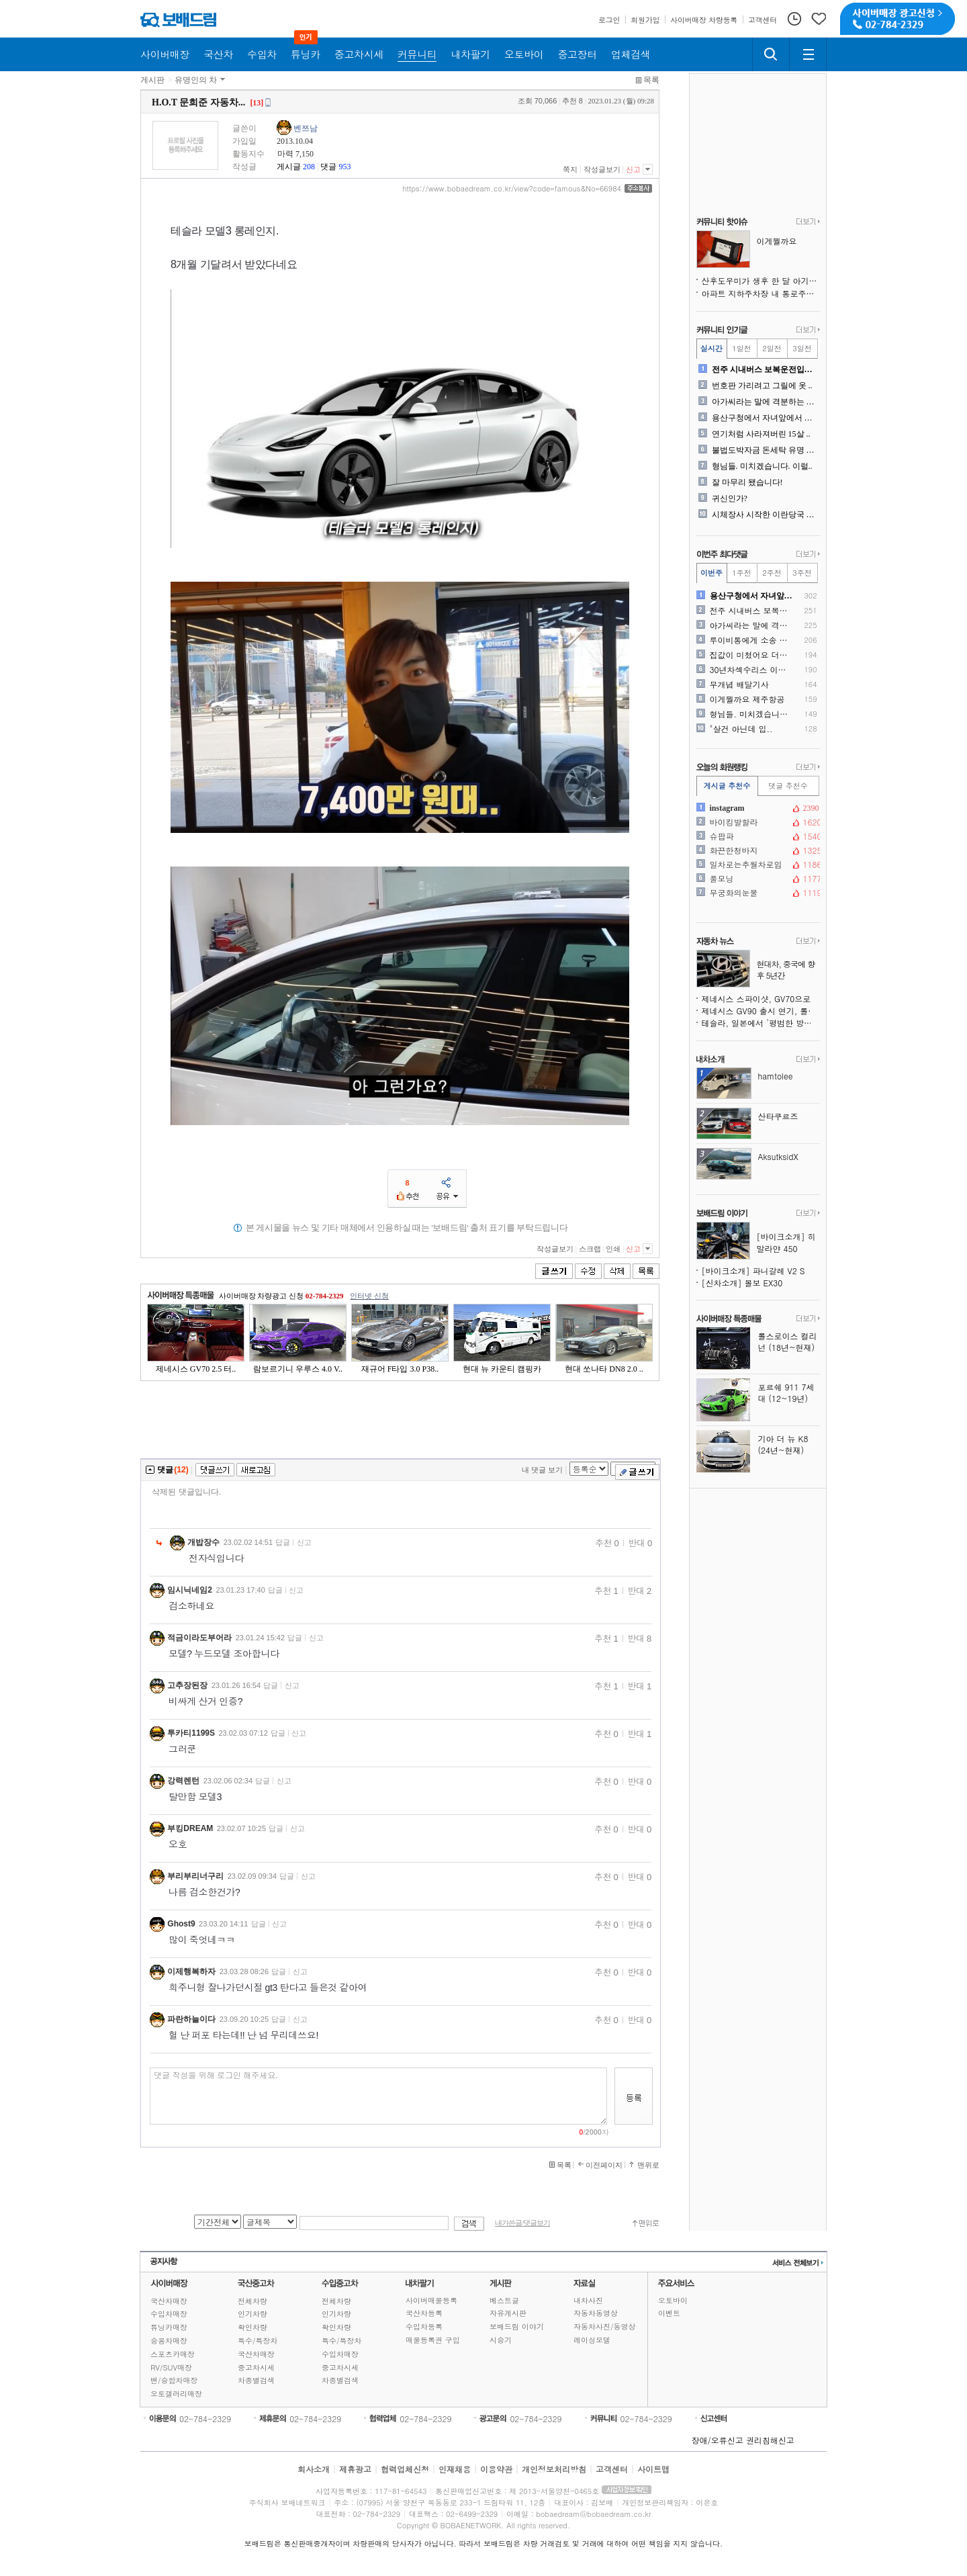 The width and height of the screenshot is (967, 2576). I want to click on https://www.bobaedream.co.kr/view?code=famous&No=66984, so click(511, 188).